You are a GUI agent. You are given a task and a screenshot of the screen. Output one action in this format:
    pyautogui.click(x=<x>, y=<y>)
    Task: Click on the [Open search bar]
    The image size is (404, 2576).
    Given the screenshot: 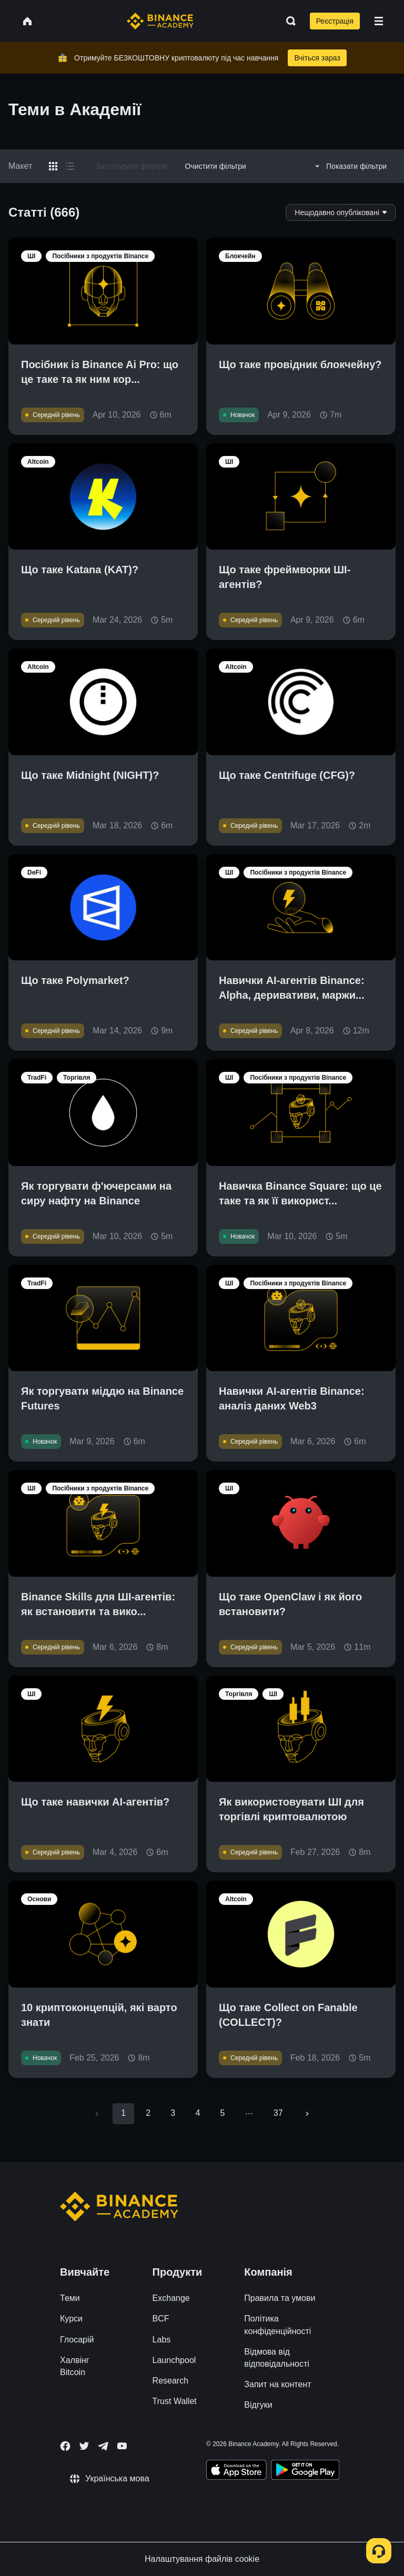 What is the action you would take?
    pyautogui.click(x=287, y=21)
    